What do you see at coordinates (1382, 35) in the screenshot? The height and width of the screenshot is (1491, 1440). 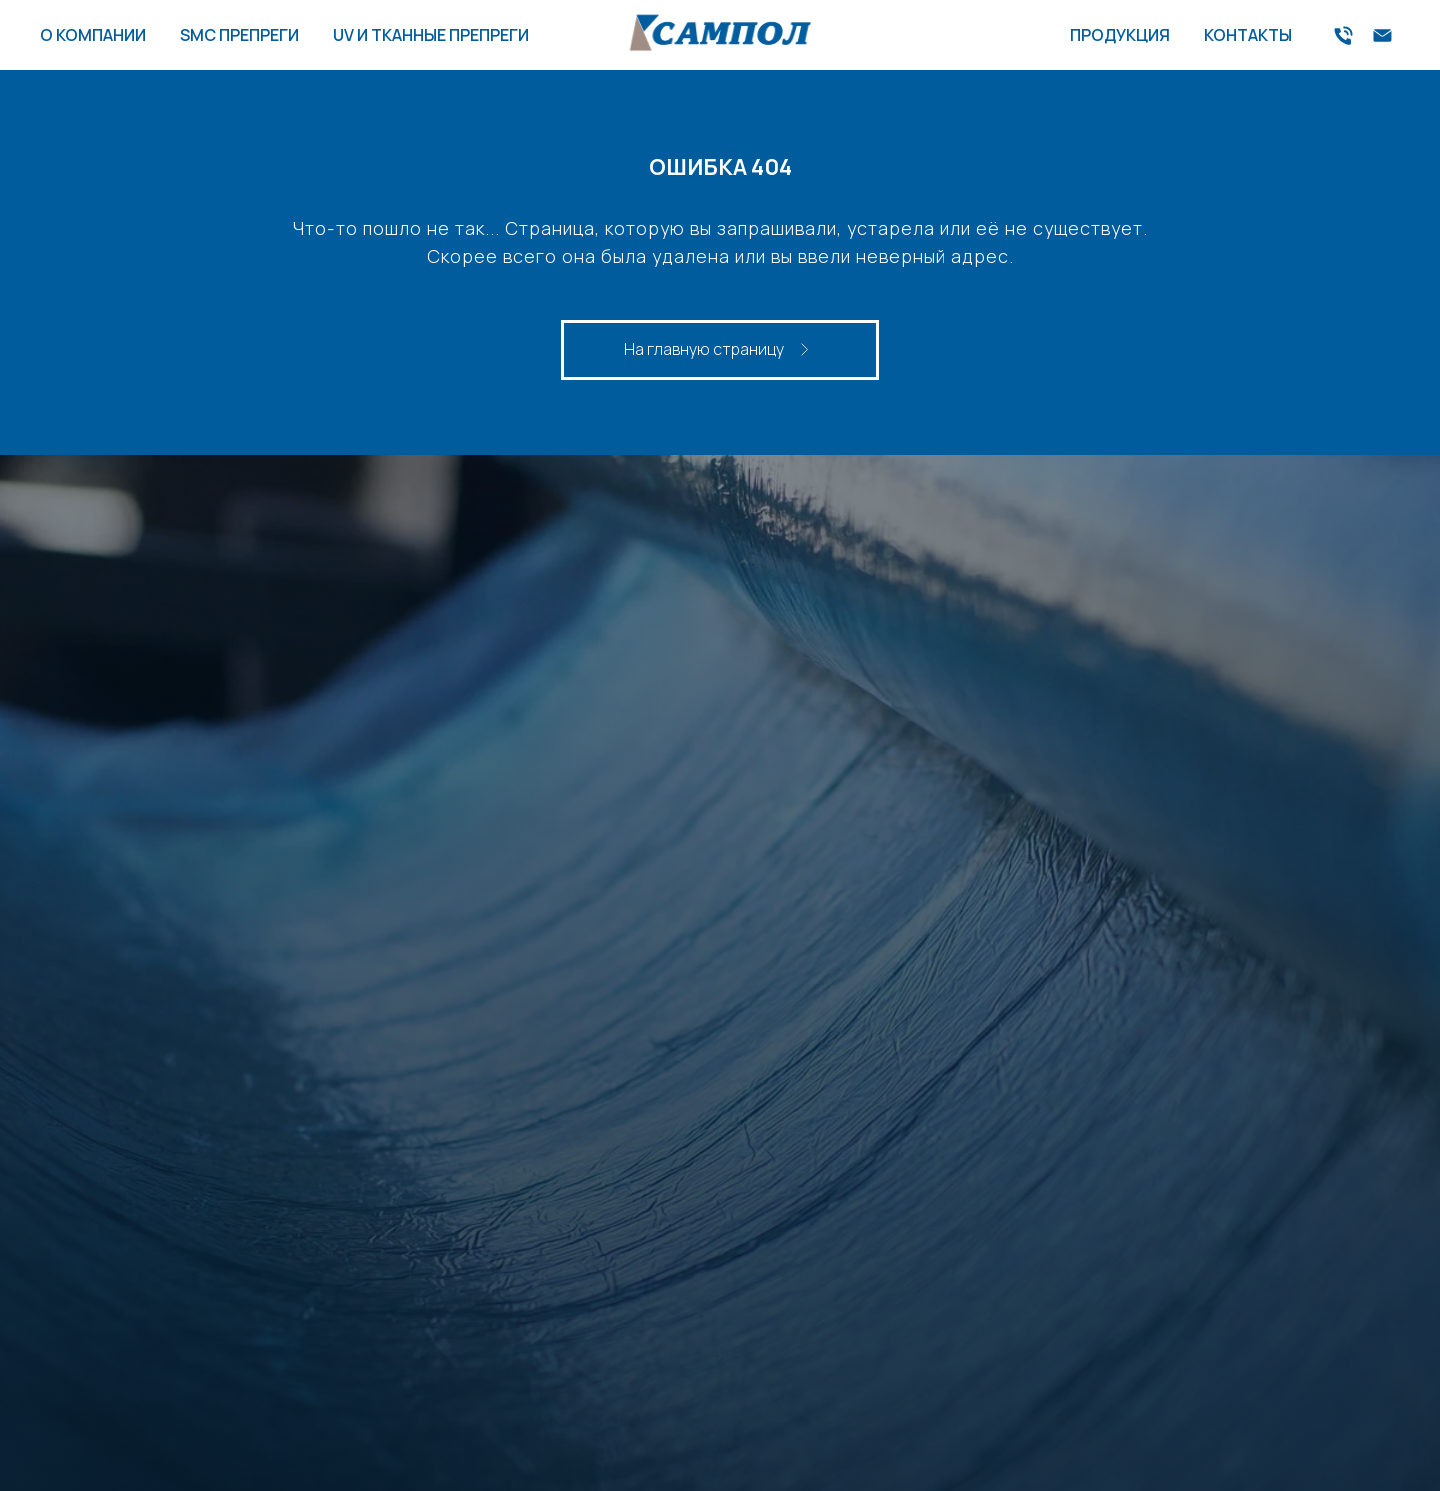 I see `[Электронная почта]` at bounding box center [1382, 35].